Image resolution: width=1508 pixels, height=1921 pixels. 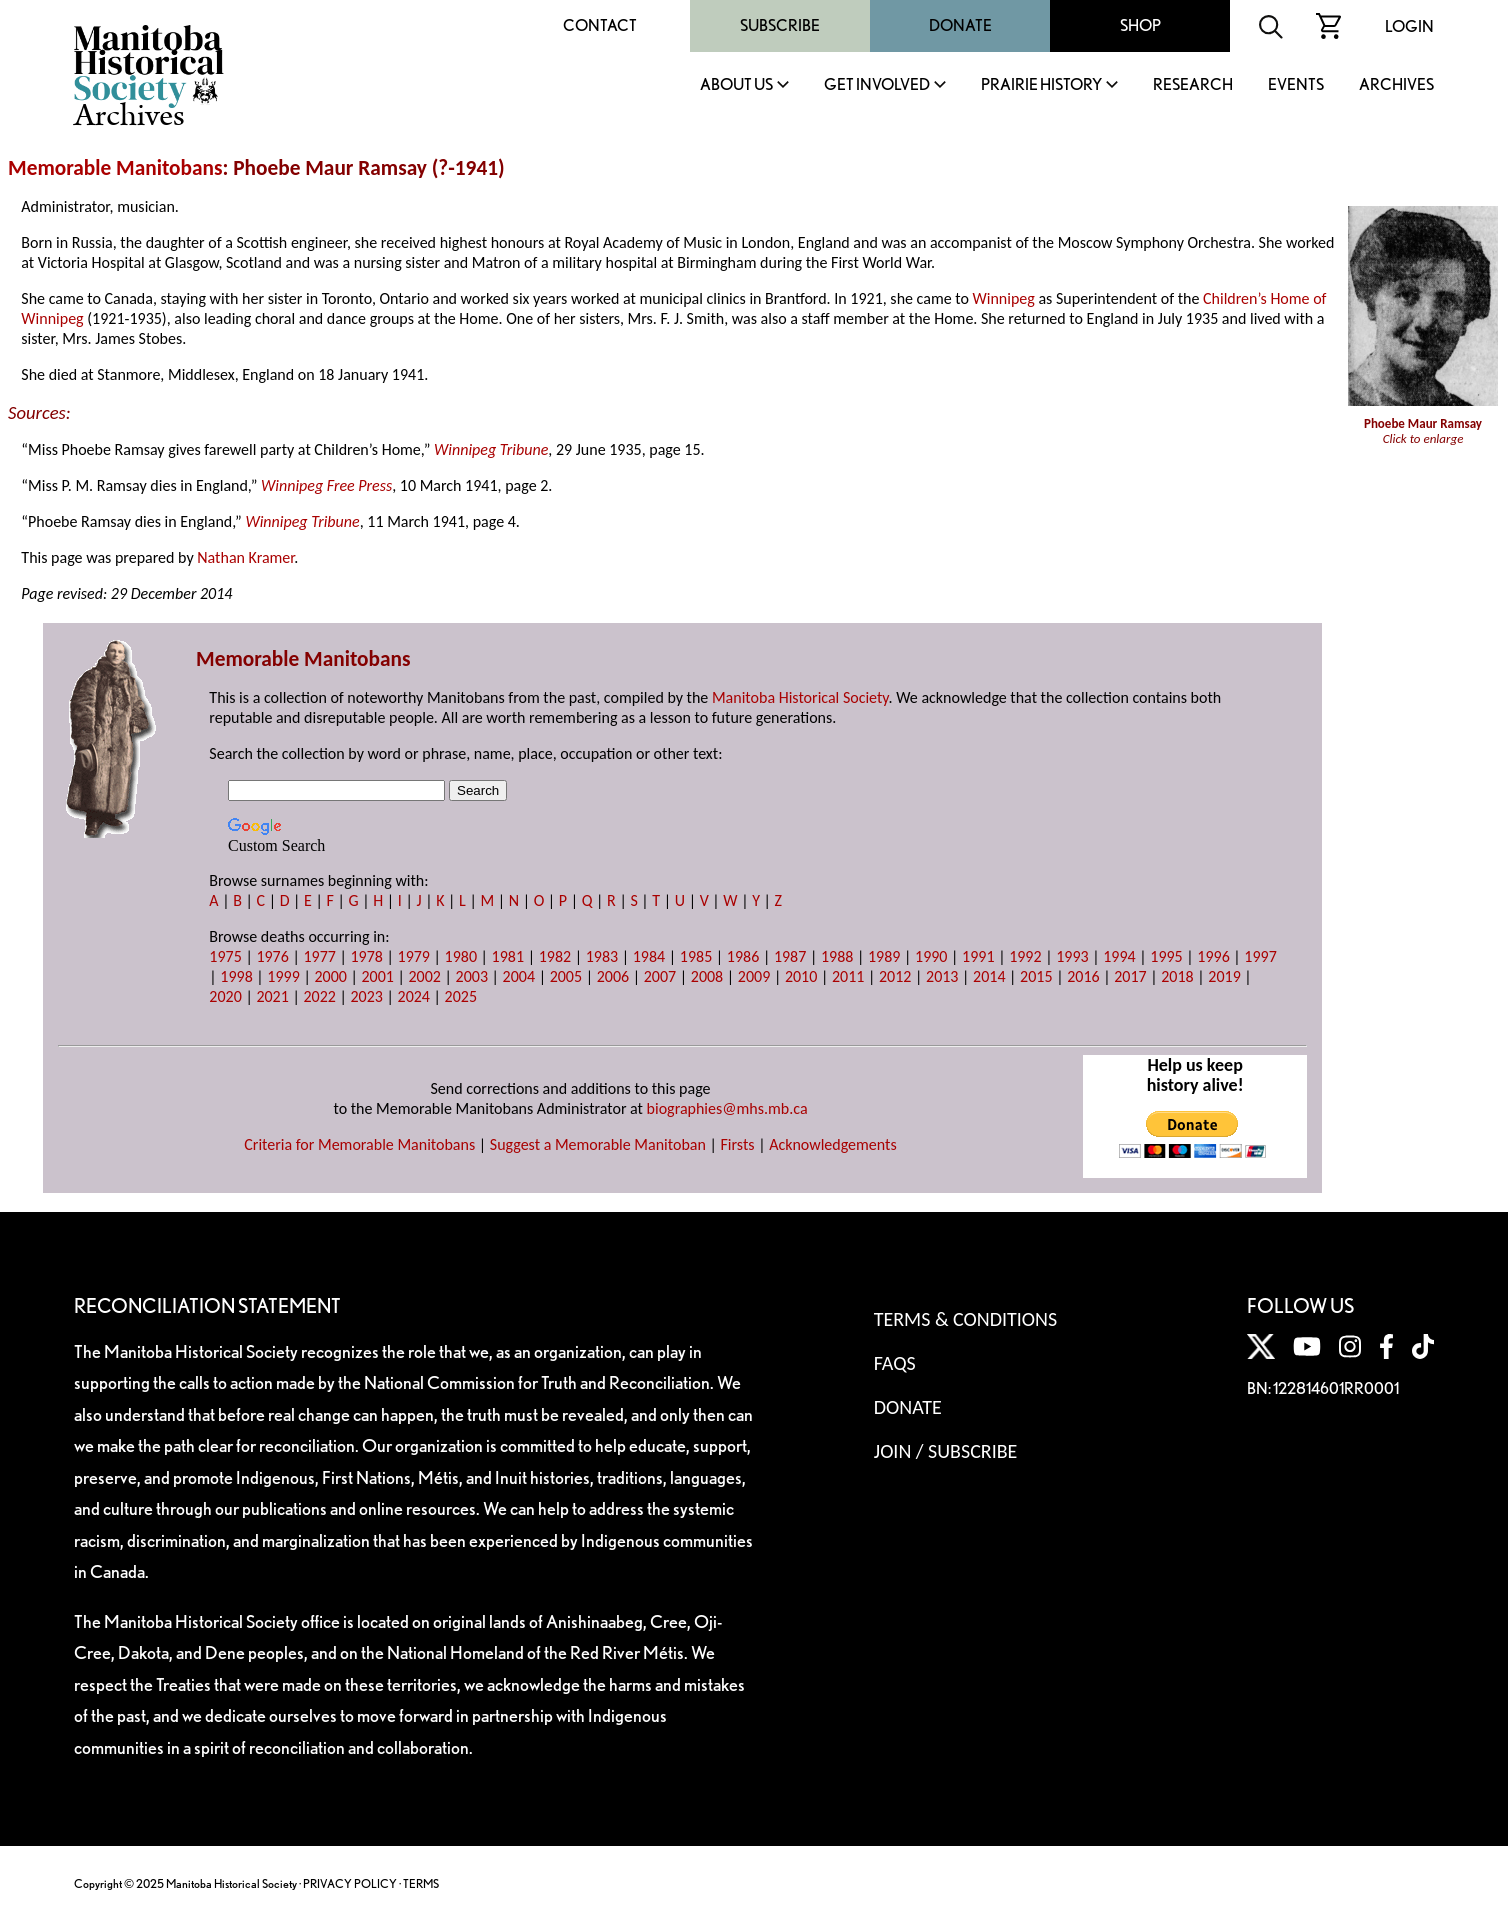 I want to click on PRIVACY POLICY, so click(x=350, y=1883).